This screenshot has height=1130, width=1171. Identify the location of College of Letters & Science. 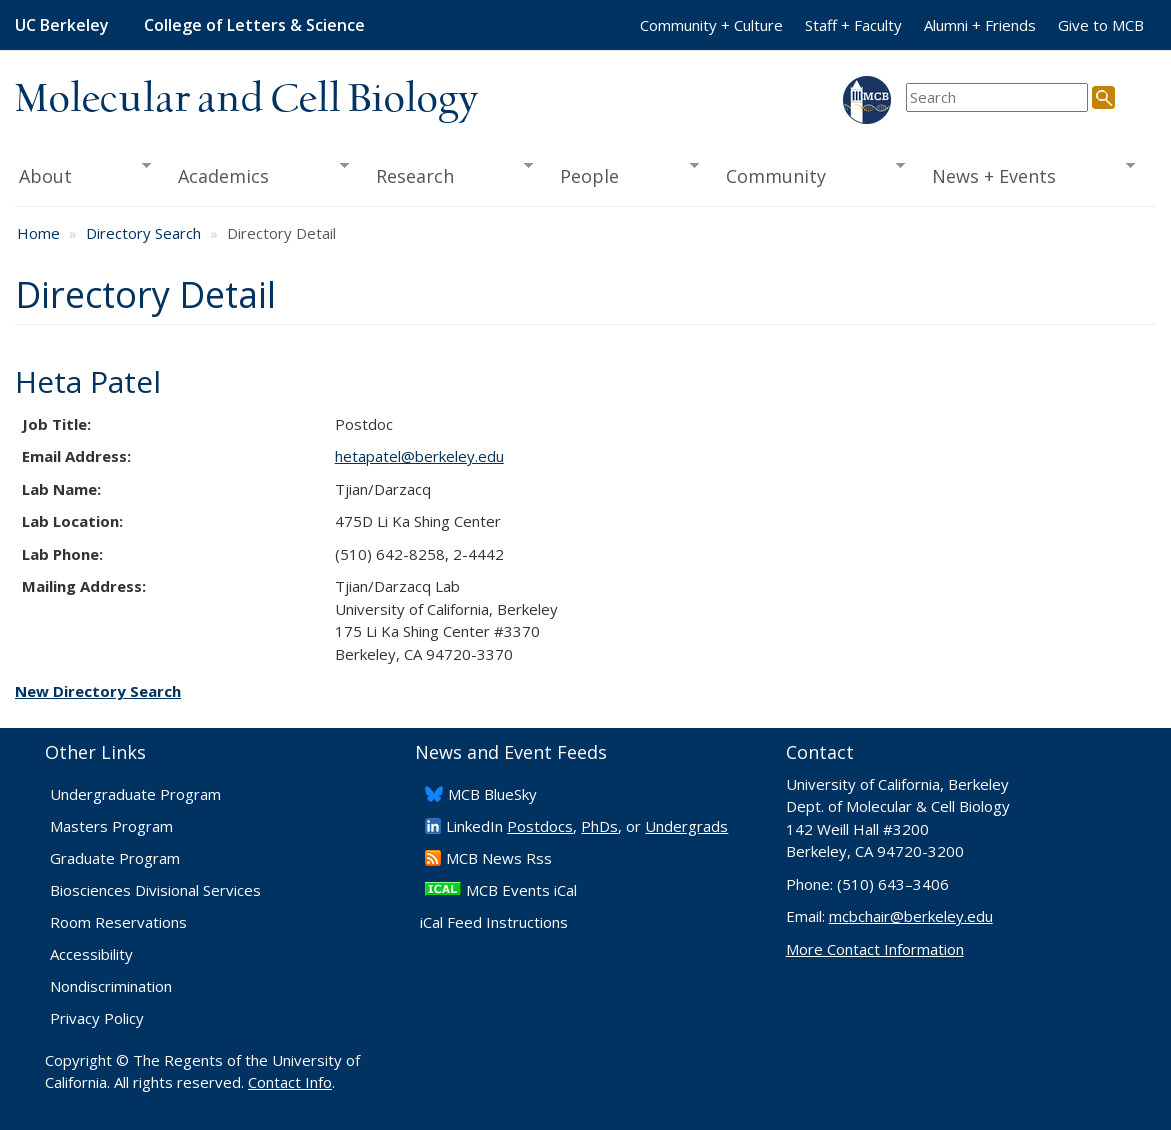
(254, 25).